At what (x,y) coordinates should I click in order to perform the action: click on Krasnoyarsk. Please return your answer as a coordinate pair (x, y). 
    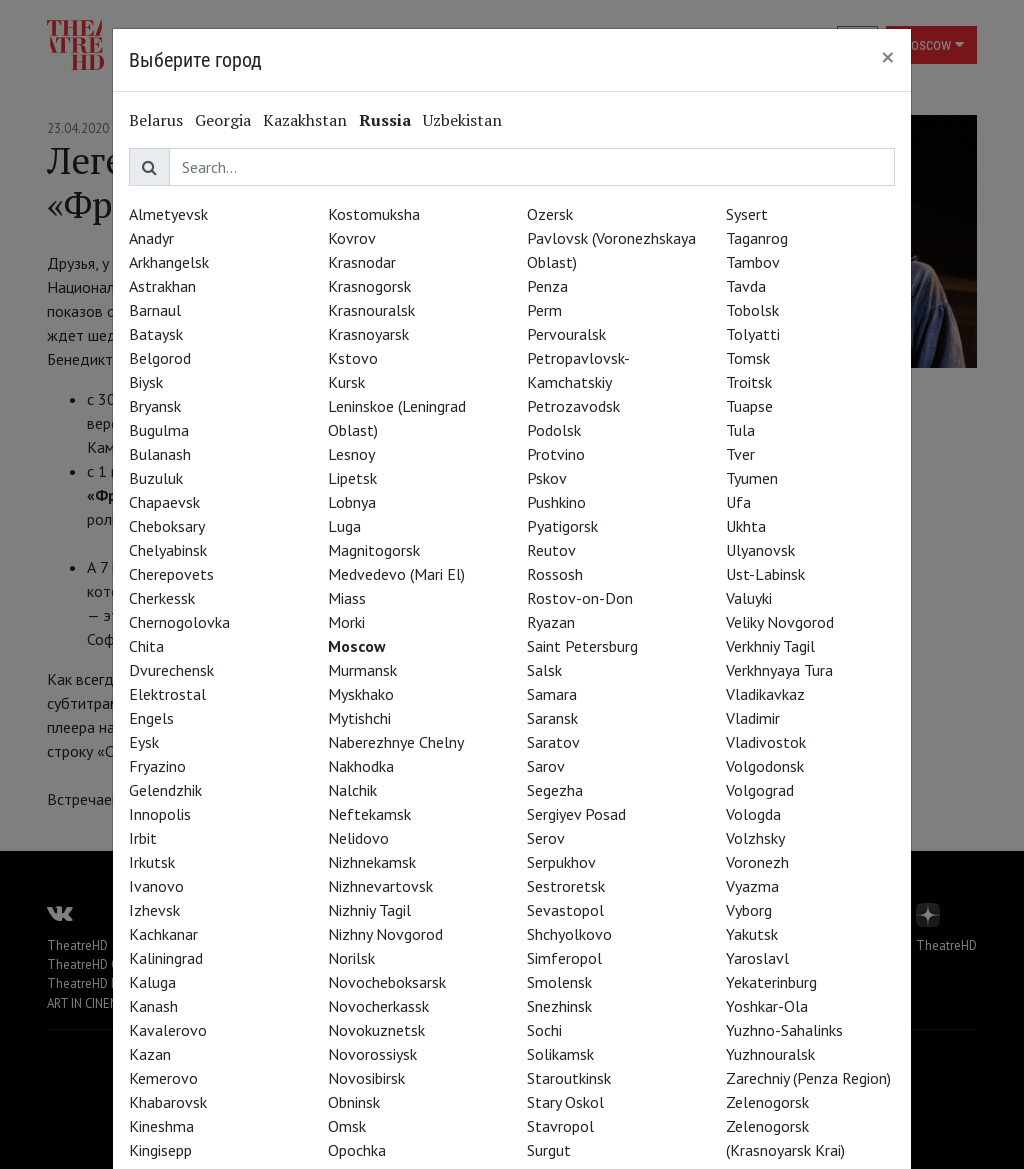
    Looking at the image, I should click on (368, 334).